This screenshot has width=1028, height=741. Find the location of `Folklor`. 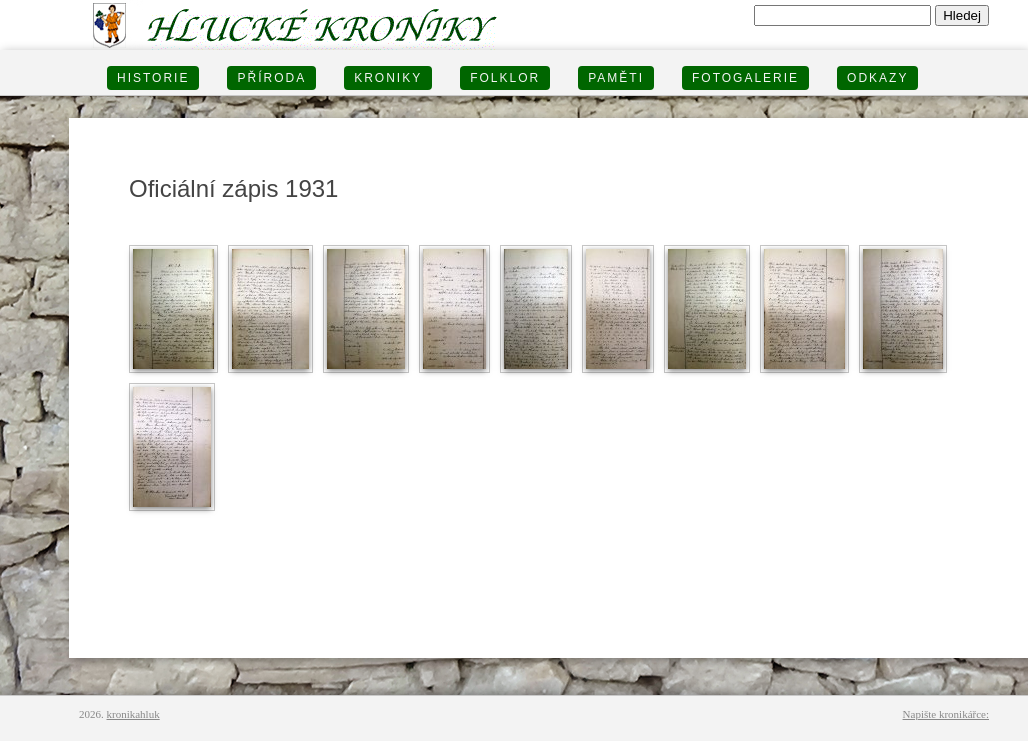

Folklor is located at coordinates (505, 78).